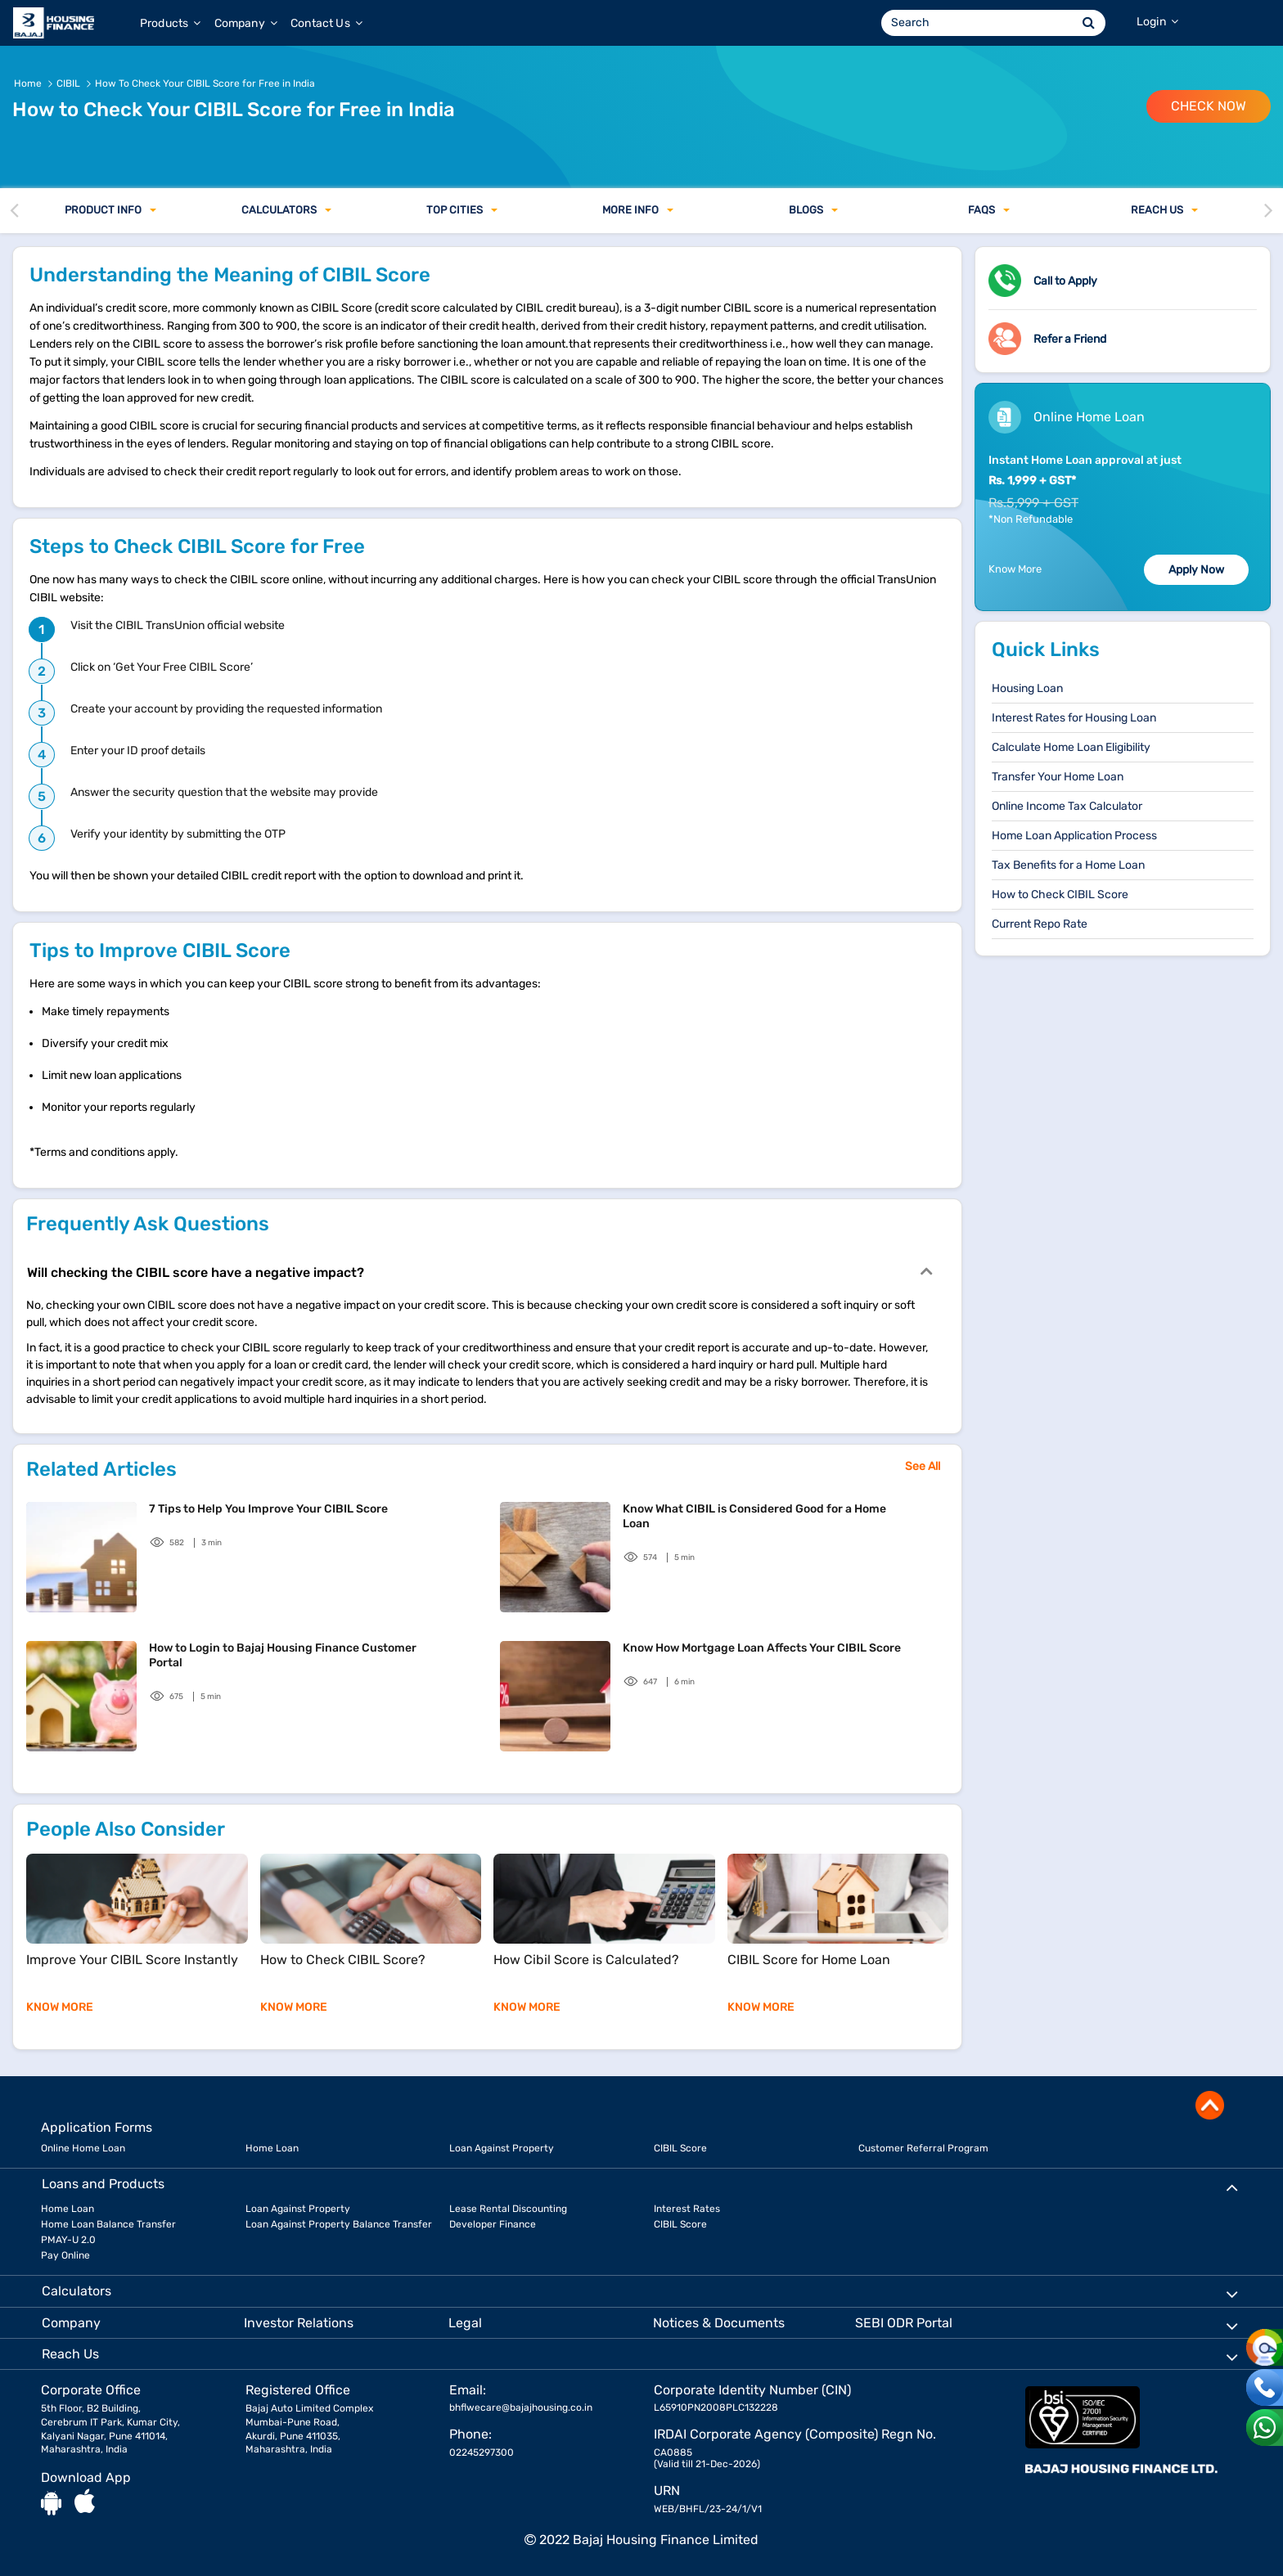  What do you see at coordinates (282, 1655) in the screenshot?
I see `How to Login to Bajaj Housing Finance Customer Portal` at bounding box center [282, 1655].